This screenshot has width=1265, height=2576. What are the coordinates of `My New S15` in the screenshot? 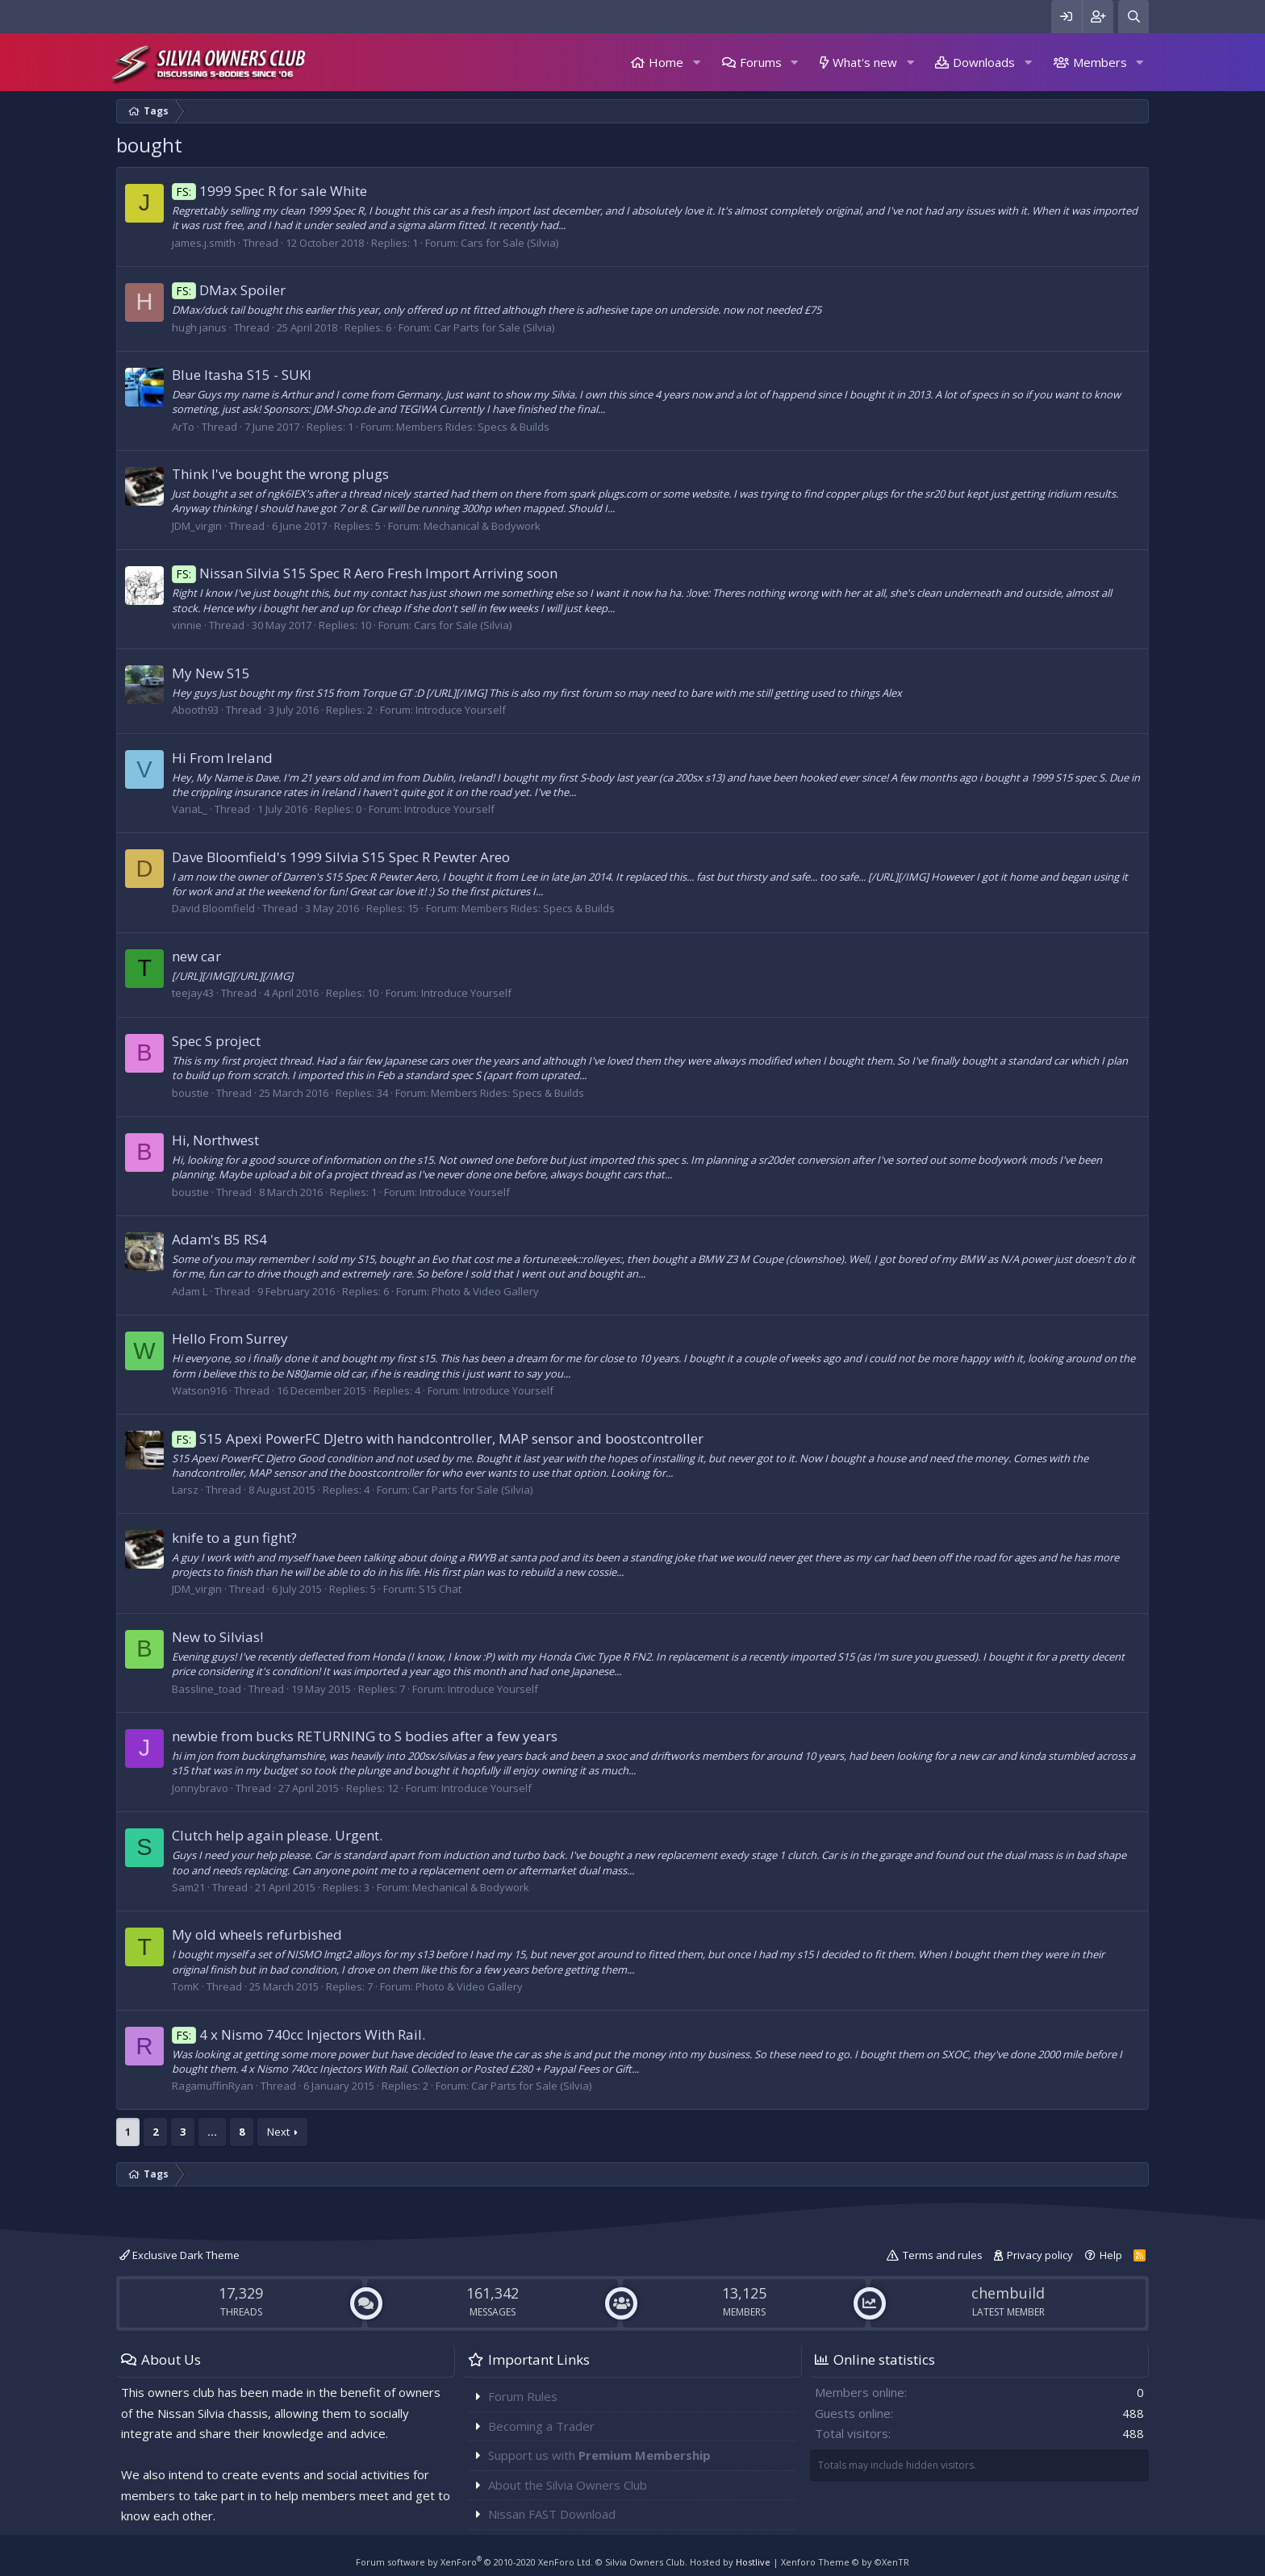 It's located at (211, 673).